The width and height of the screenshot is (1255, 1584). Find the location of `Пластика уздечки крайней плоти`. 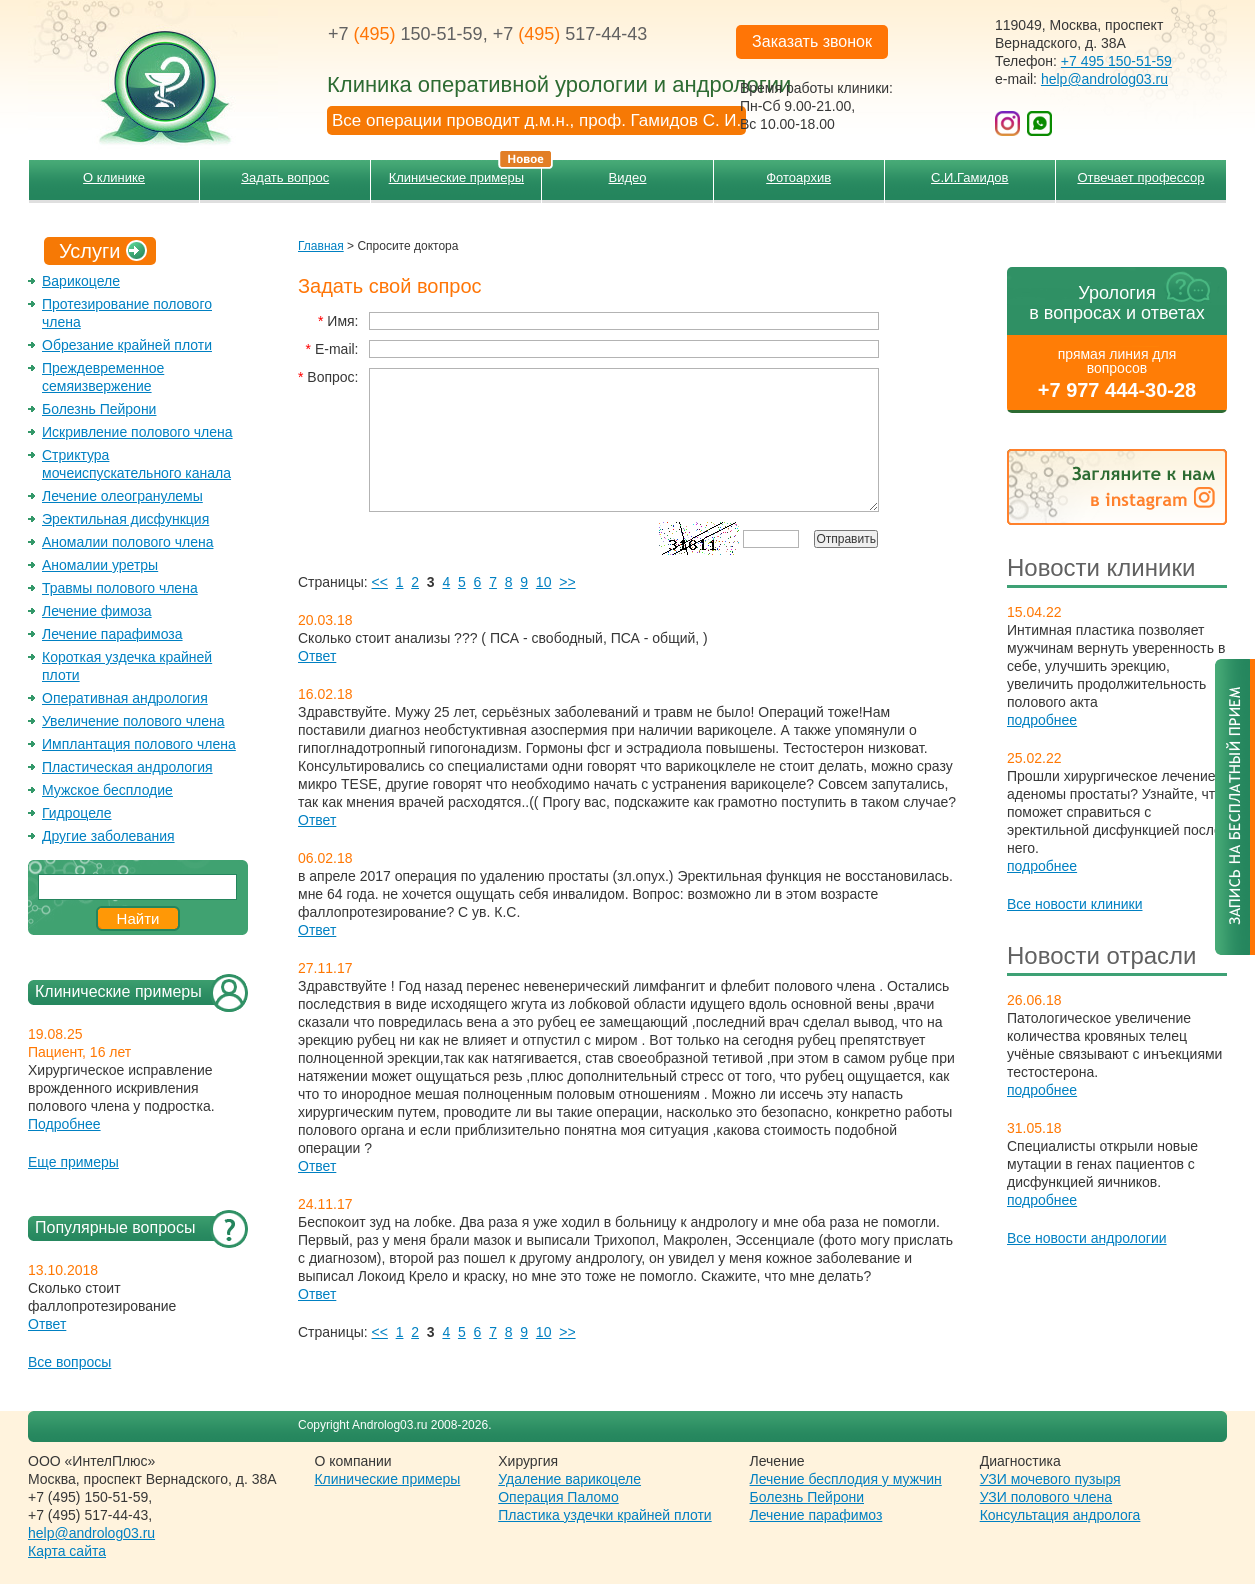

Пластика уздечки крайней плоти is located at coordinates (604, 1515).